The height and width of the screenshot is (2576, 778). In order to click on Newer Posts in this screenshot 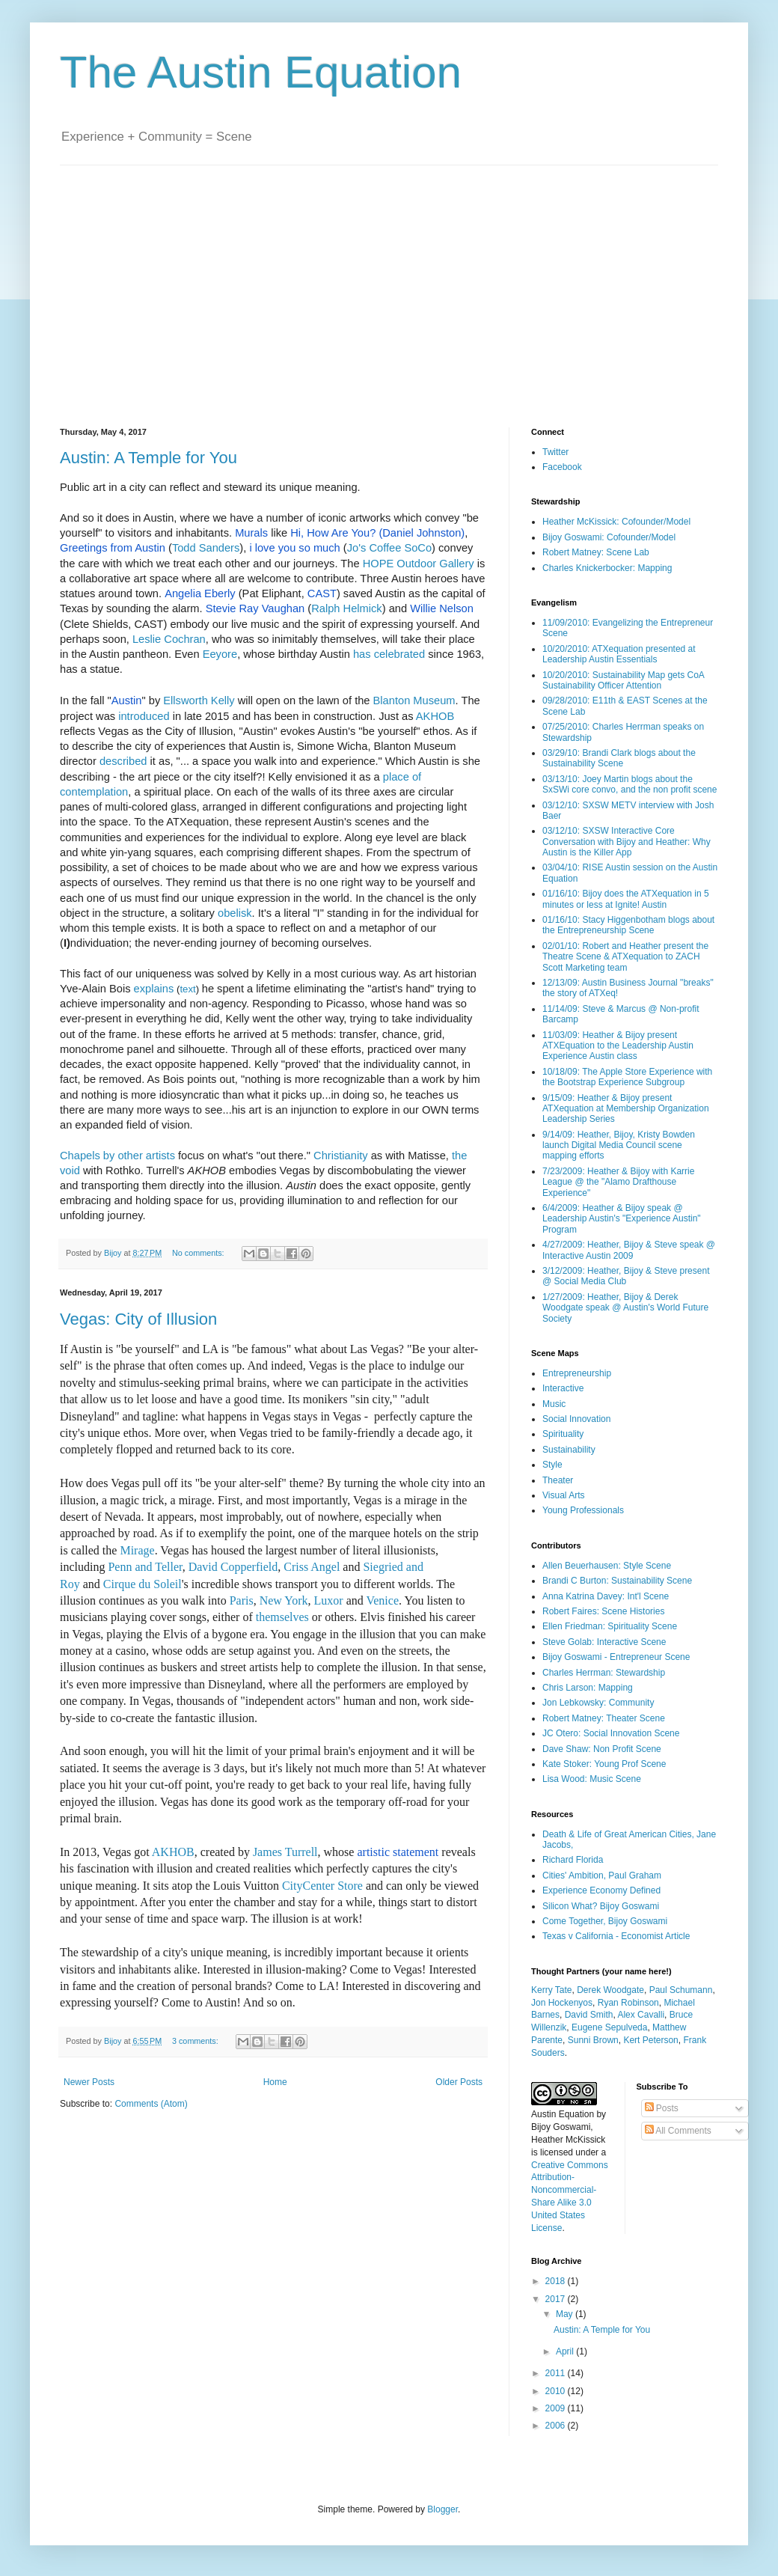, I will do `click(89, 2082)`.